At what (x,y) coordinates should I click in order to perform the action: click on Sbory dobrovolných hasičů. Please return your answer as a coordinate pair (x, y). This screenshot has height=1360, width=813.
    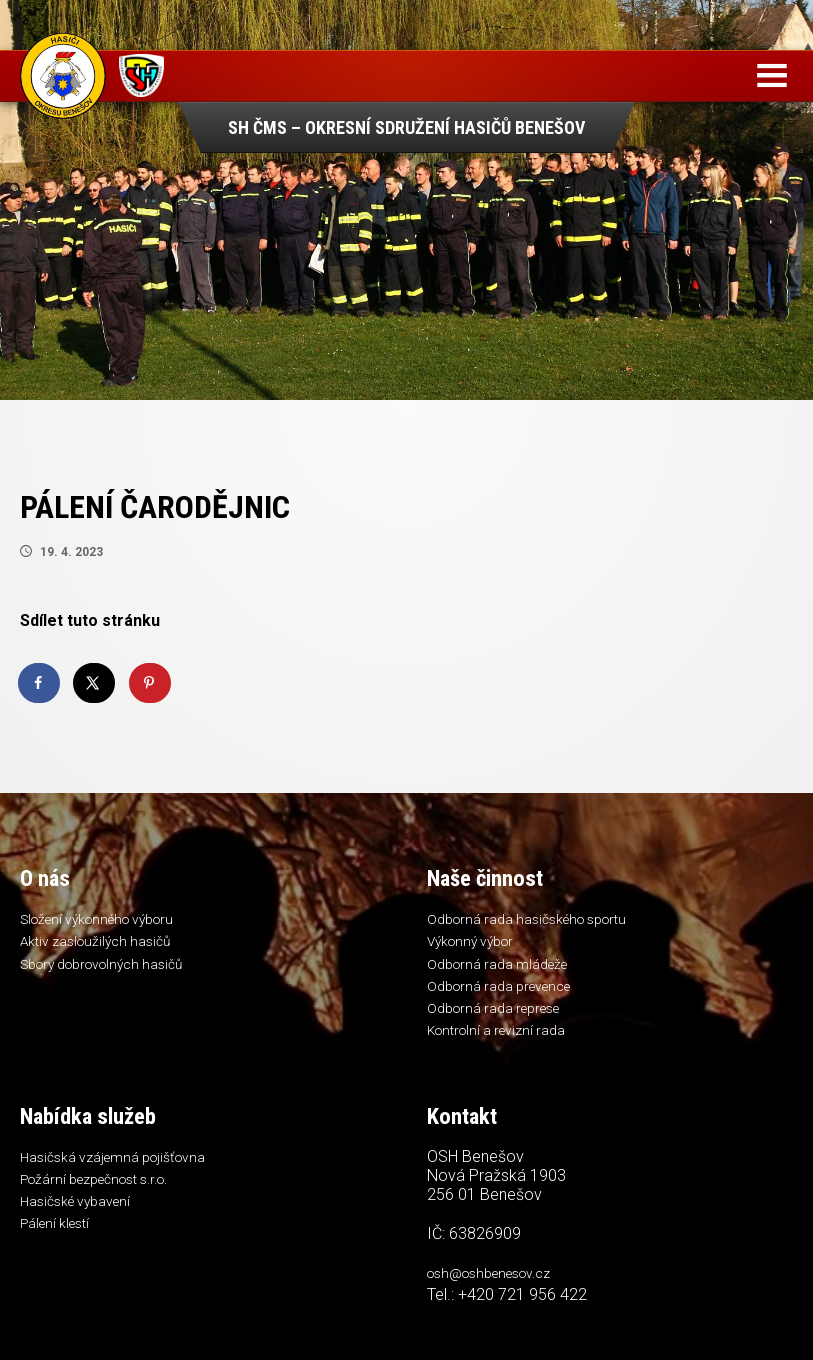
    Looking at the image, I should click on (111, 970).